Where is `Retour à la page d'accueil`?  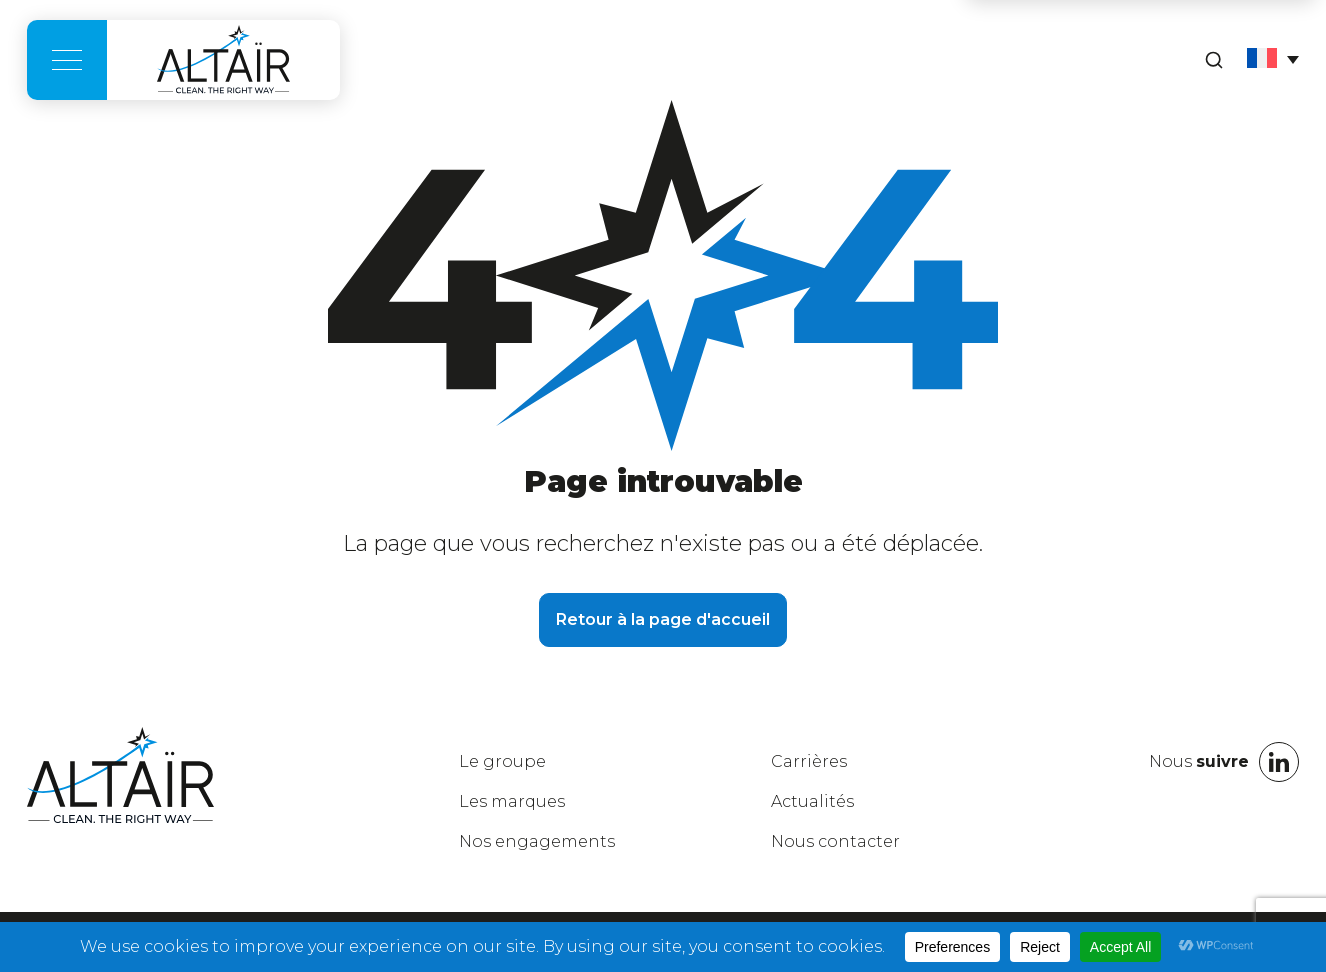 Retour à la page d'accueil is located at coordinates (663, 619).